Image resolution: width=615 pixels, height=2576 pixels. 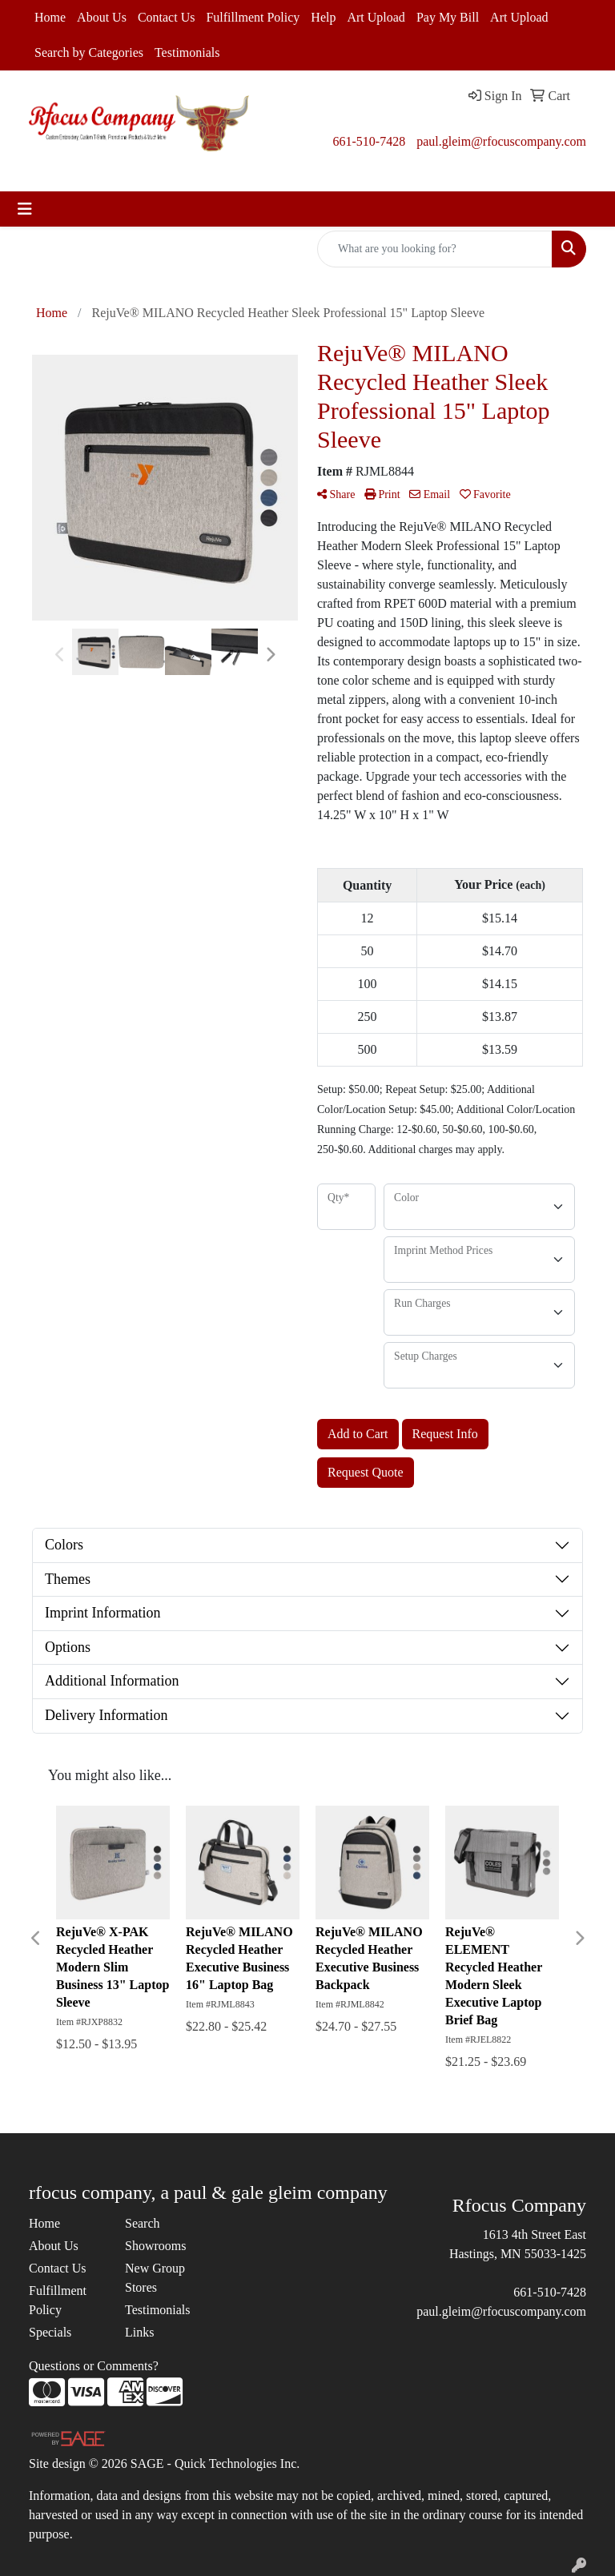 I want to click on Questions or Comments?, so click(x=94, y=2366).